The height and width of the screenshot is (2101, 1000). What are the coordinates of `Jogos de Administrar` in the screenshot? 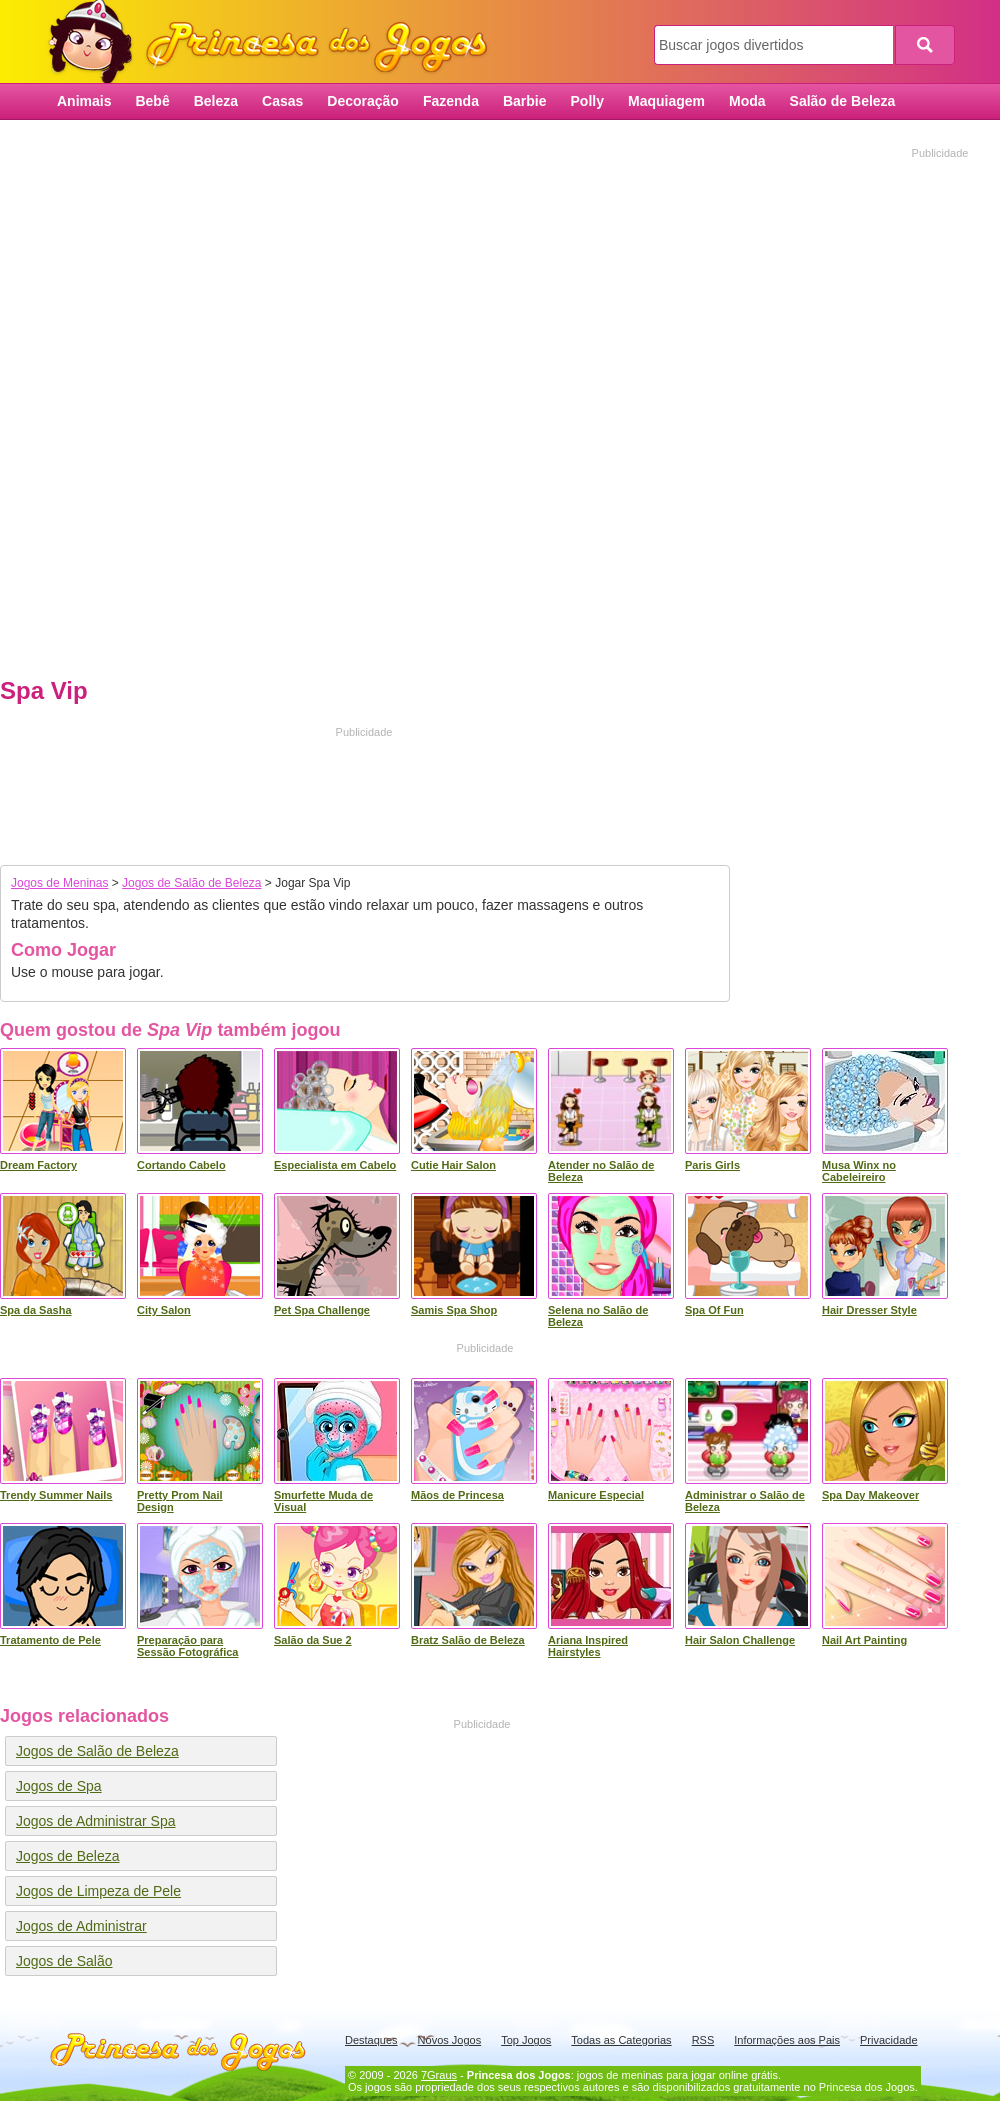 It's located at (81, 1926).